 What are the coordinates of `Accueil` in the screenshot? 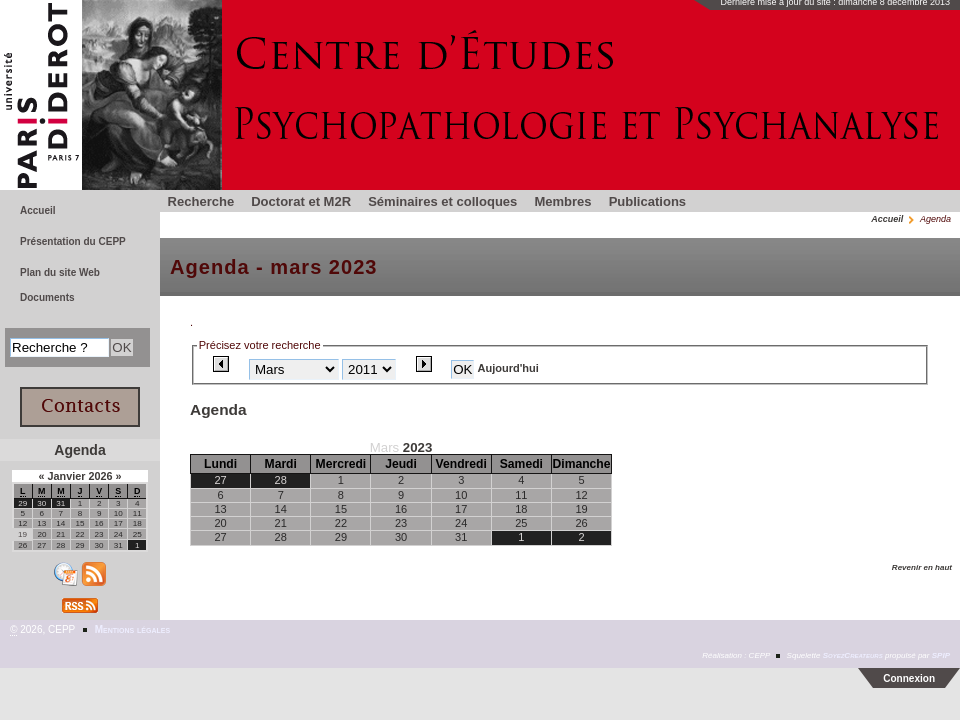 It's located at (887, 219).